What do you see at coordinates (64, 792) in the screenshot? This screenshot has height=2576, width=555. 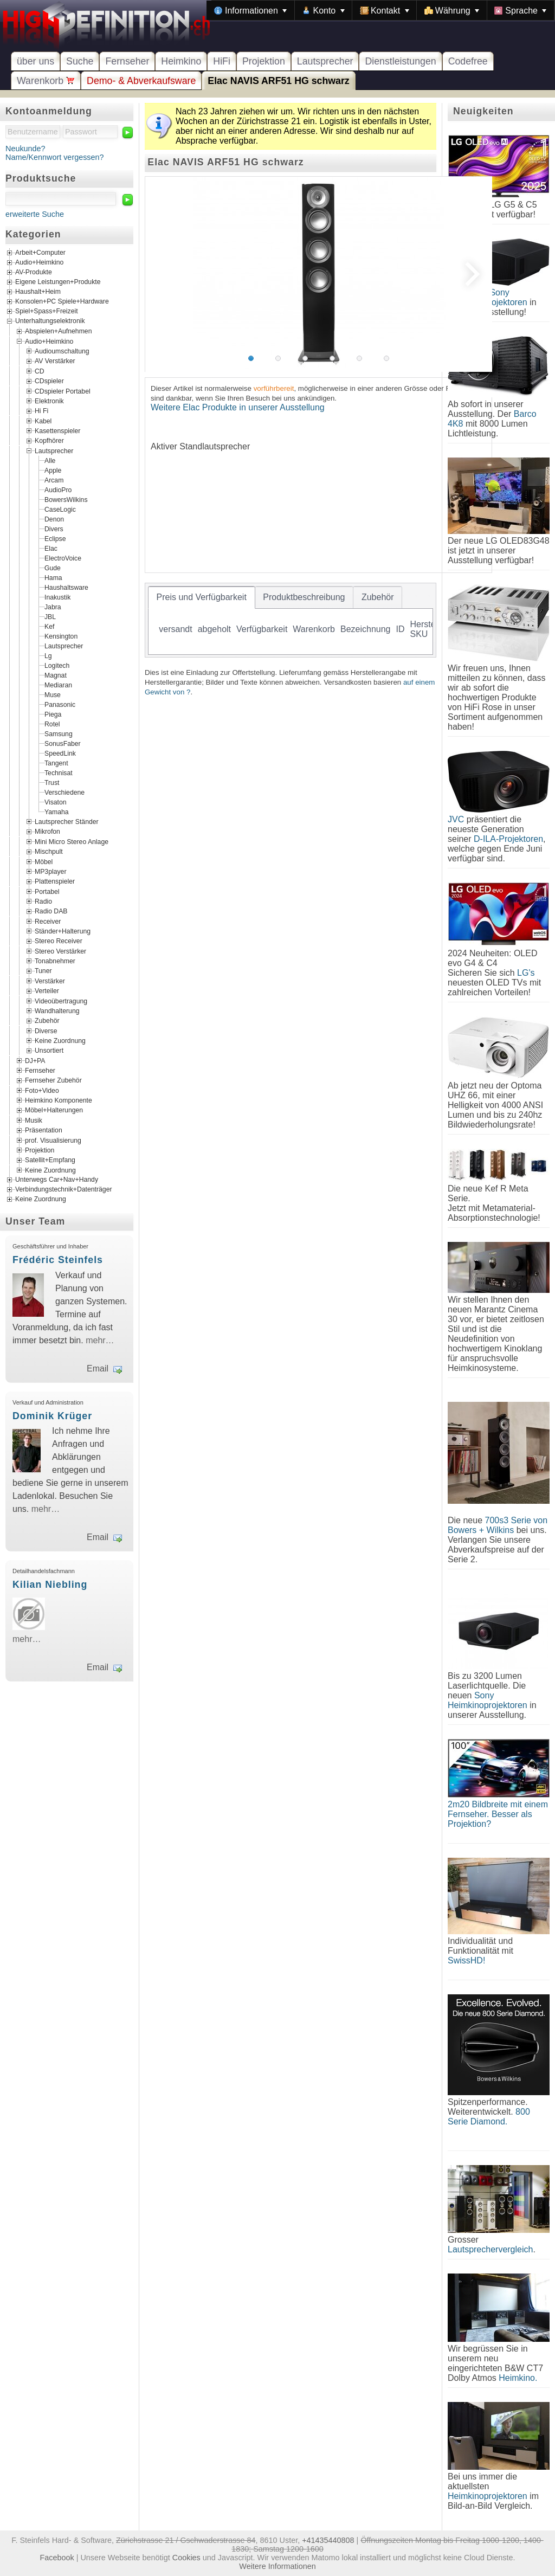 I see `Verschiedene` at bounding box center [64, 792].